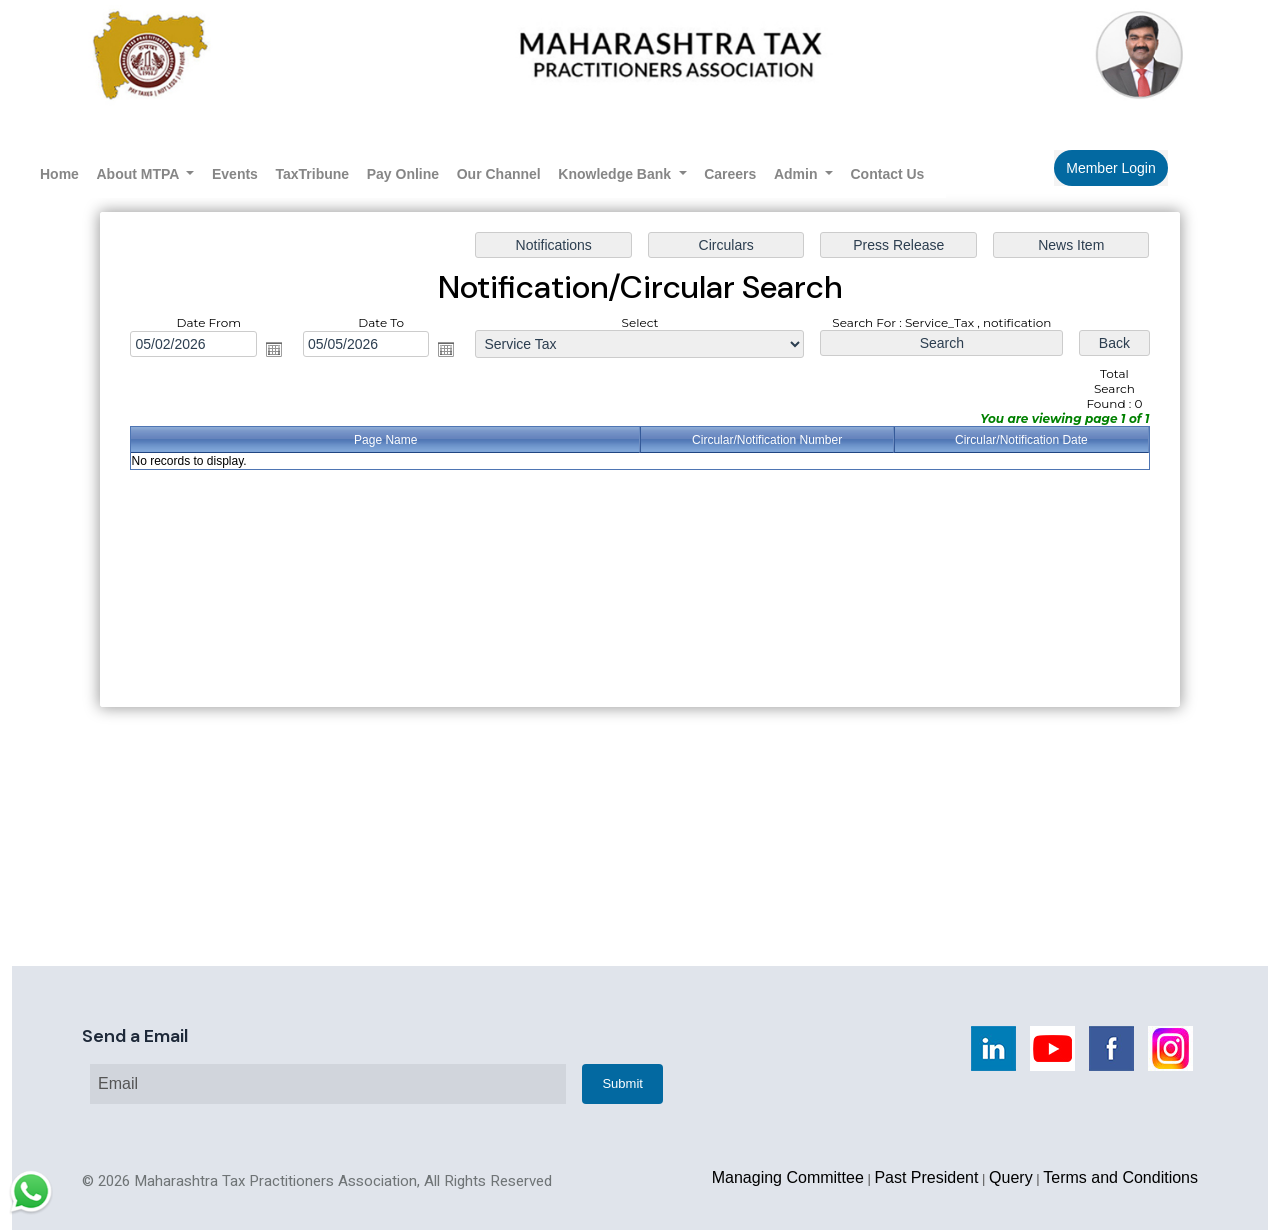  I want to click on Past President, so click(926, 1177).